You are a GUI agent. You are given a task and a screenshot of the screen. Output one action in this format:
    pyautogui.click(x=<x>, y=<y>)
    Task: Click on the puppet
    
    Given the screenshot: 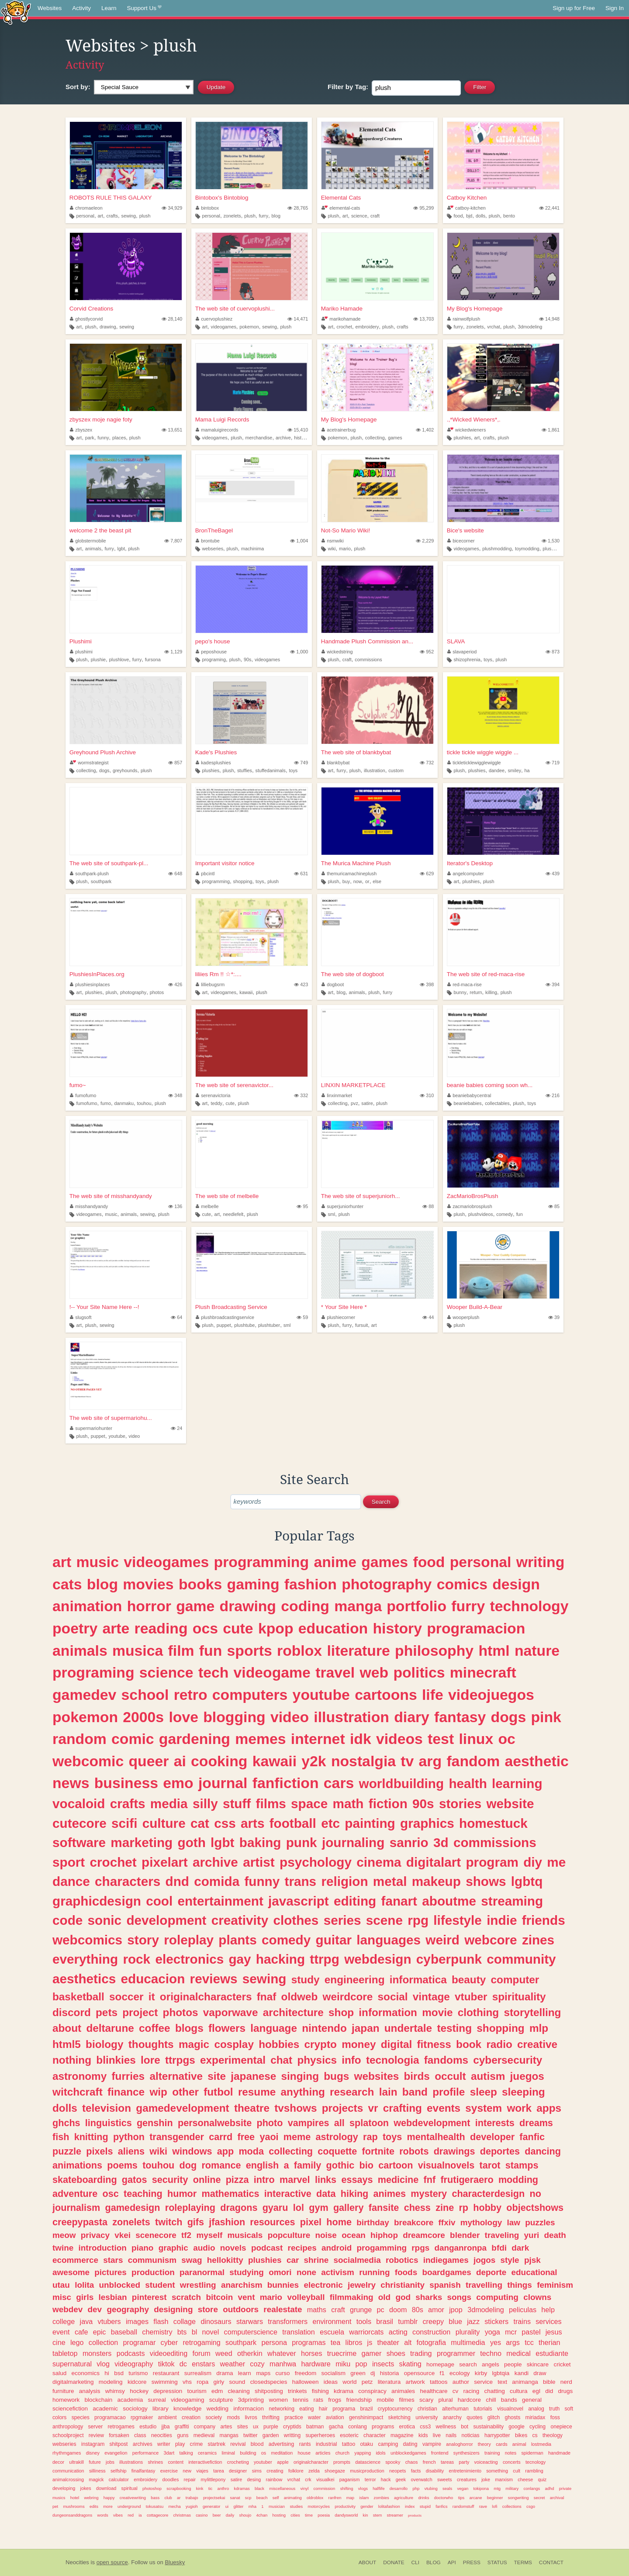 What is the action you would take?
    pyautogui.click(x=224, y=1325)
    